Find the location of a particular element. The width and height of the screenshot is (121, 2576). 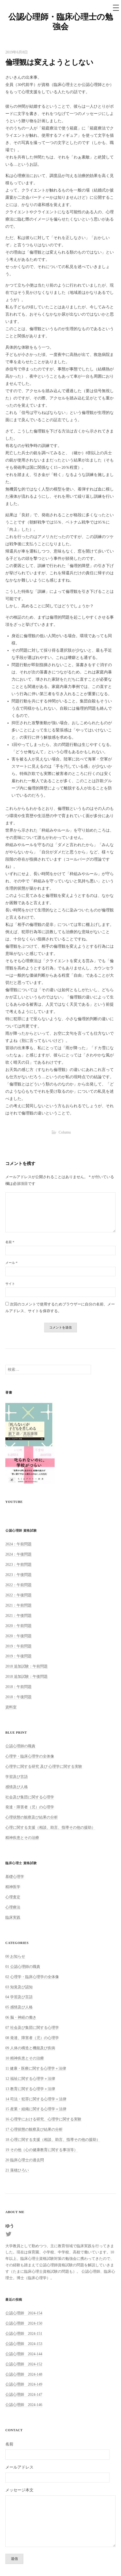

15 産業・組織に関する心理学＋法律 is located at coordinates (35, 2109).